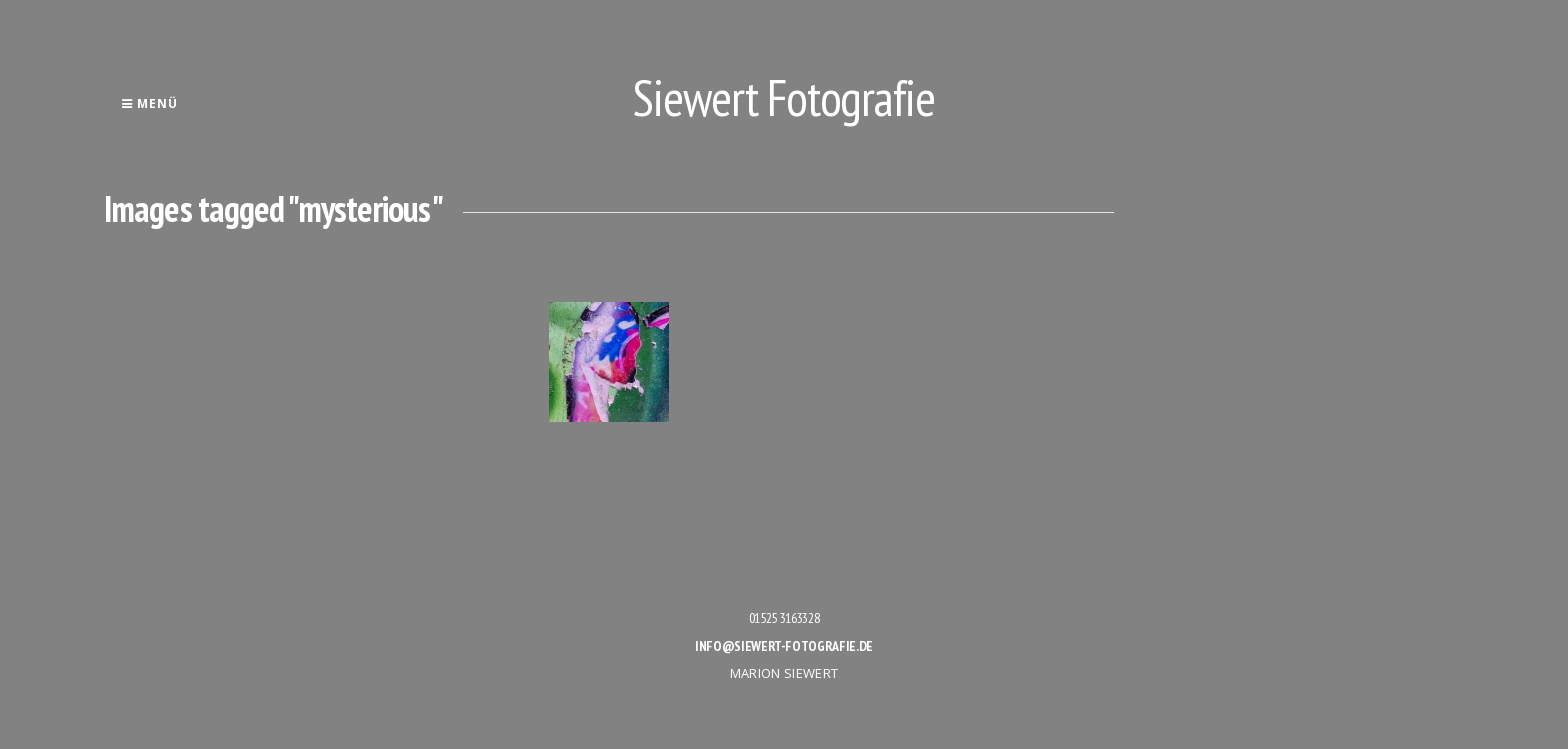 This screenshot has height=749, width=1568. Describe the element at coordinates (784, 646) in the screenshot. I see `info@siewert-fotografie.de` at that location.